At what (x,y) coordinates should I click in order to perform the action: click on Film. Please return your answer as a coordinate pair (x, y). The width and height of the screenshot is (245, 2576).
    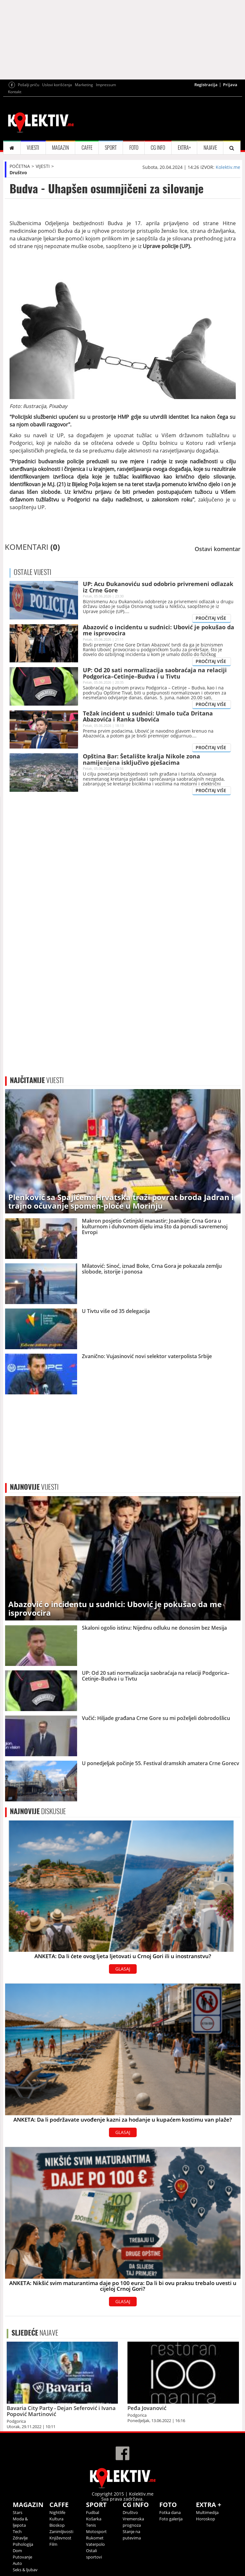
    Looking at the image, I should click on (53, 2544).